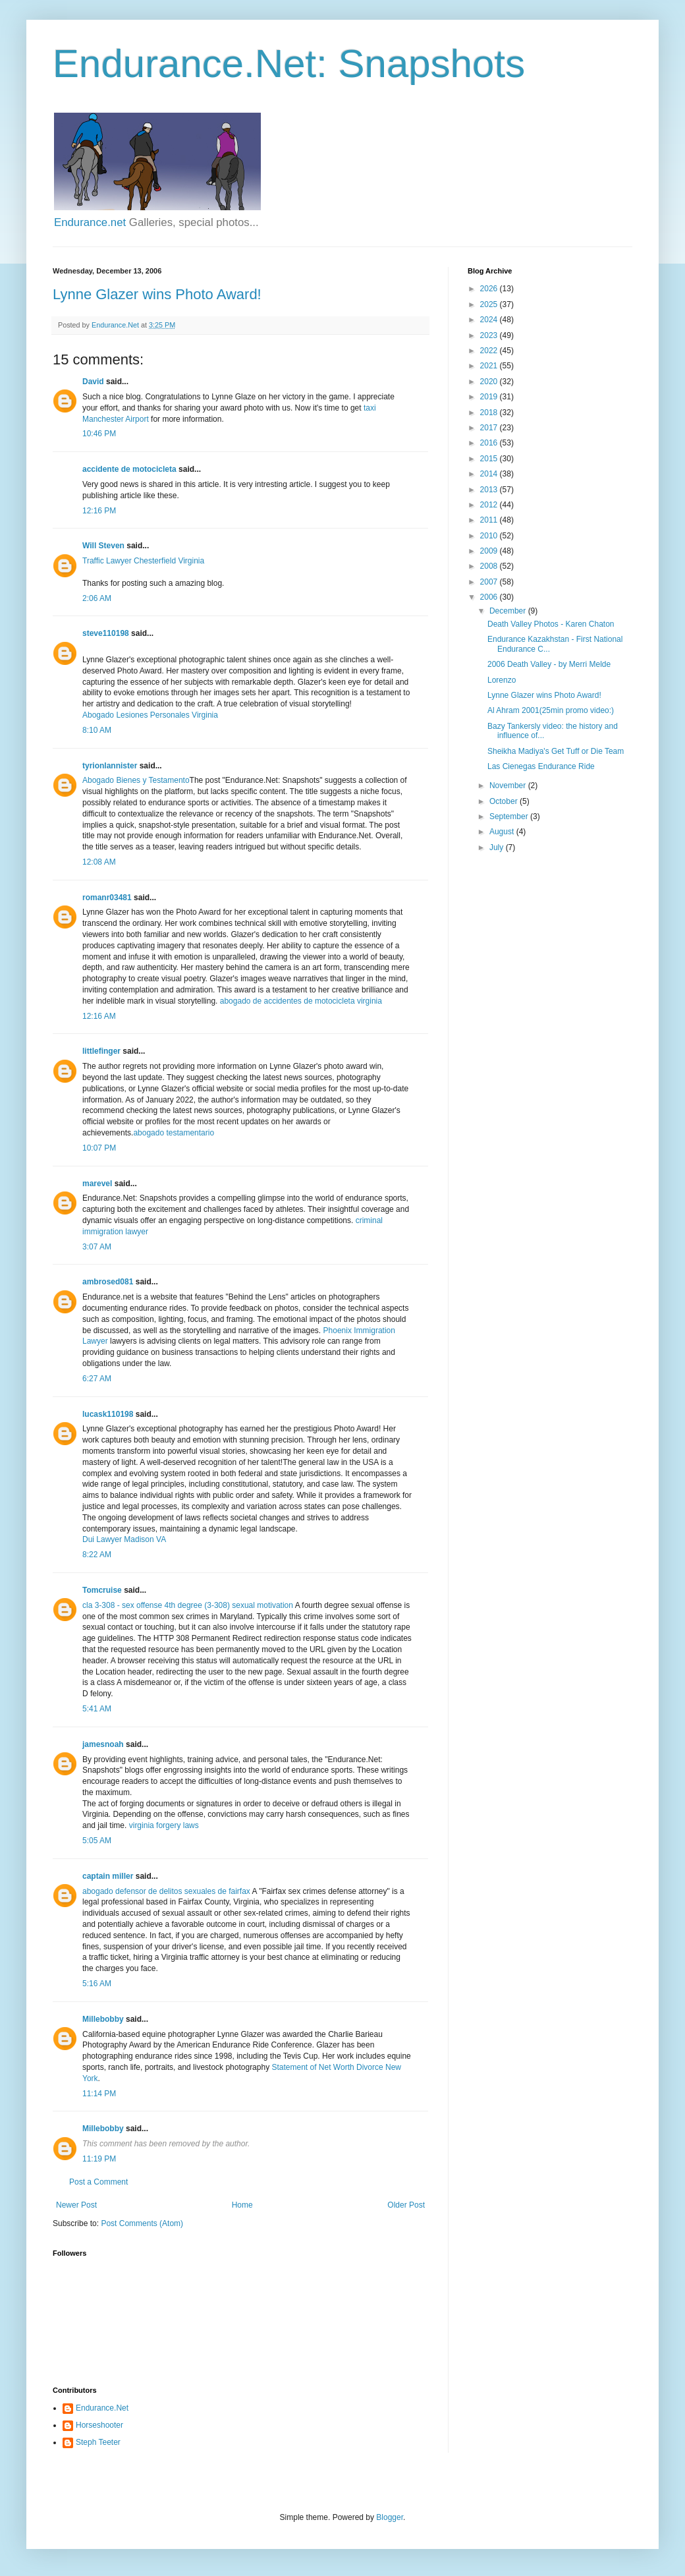  Describe the element at coordinates (406, 2205) in the screenshot. I see `Older Post` at that location.